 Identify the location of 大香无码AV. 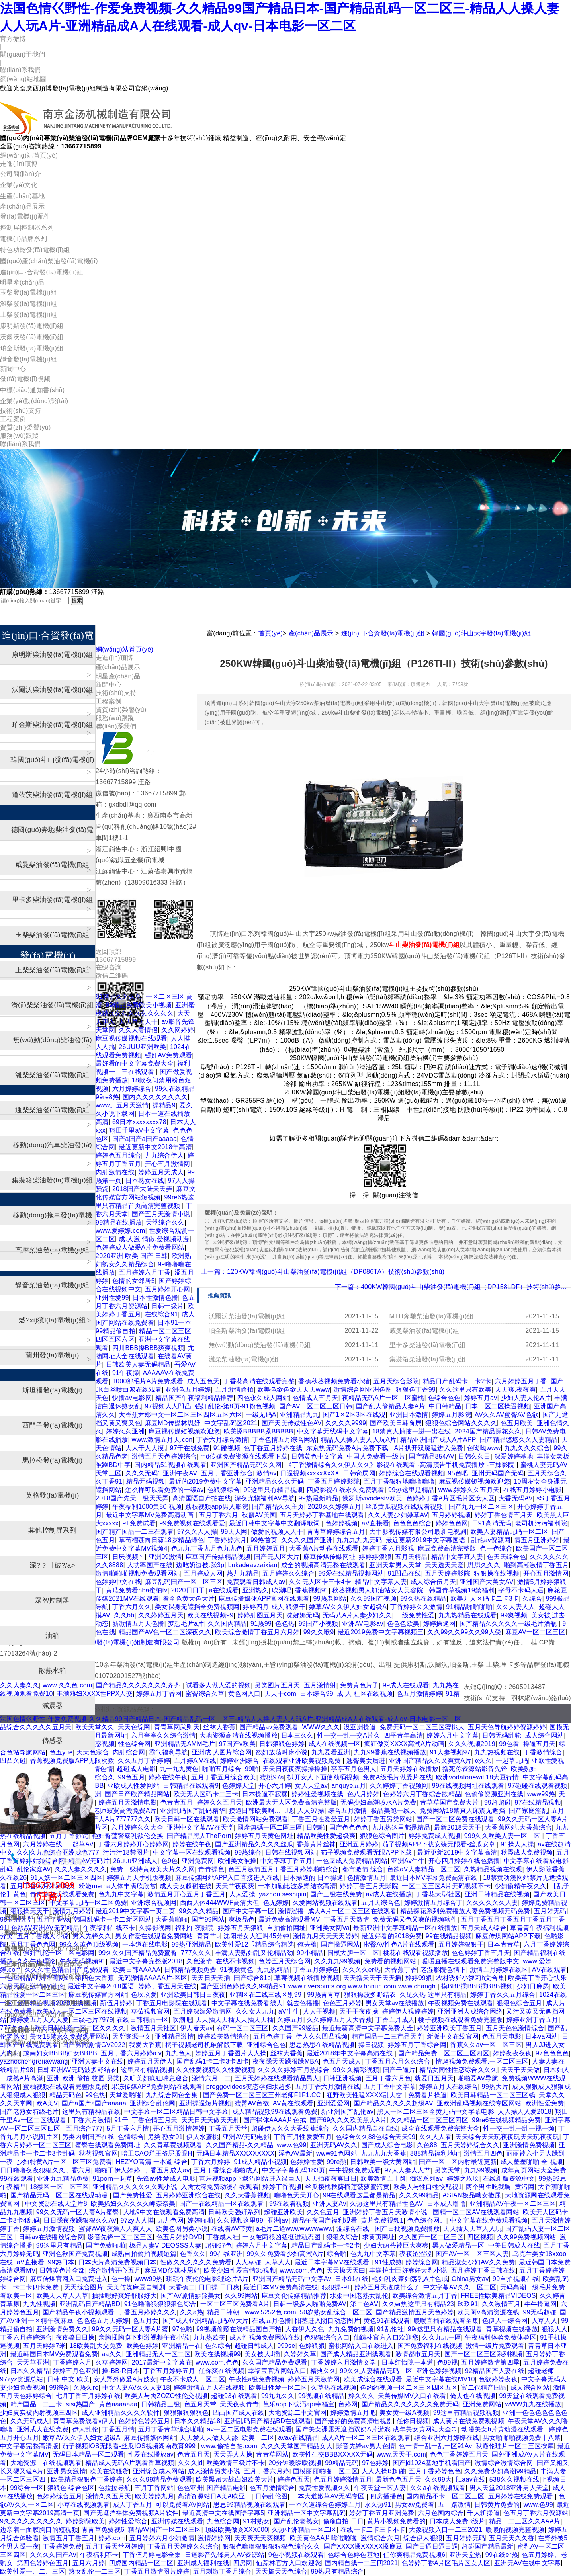
(516, 1498).